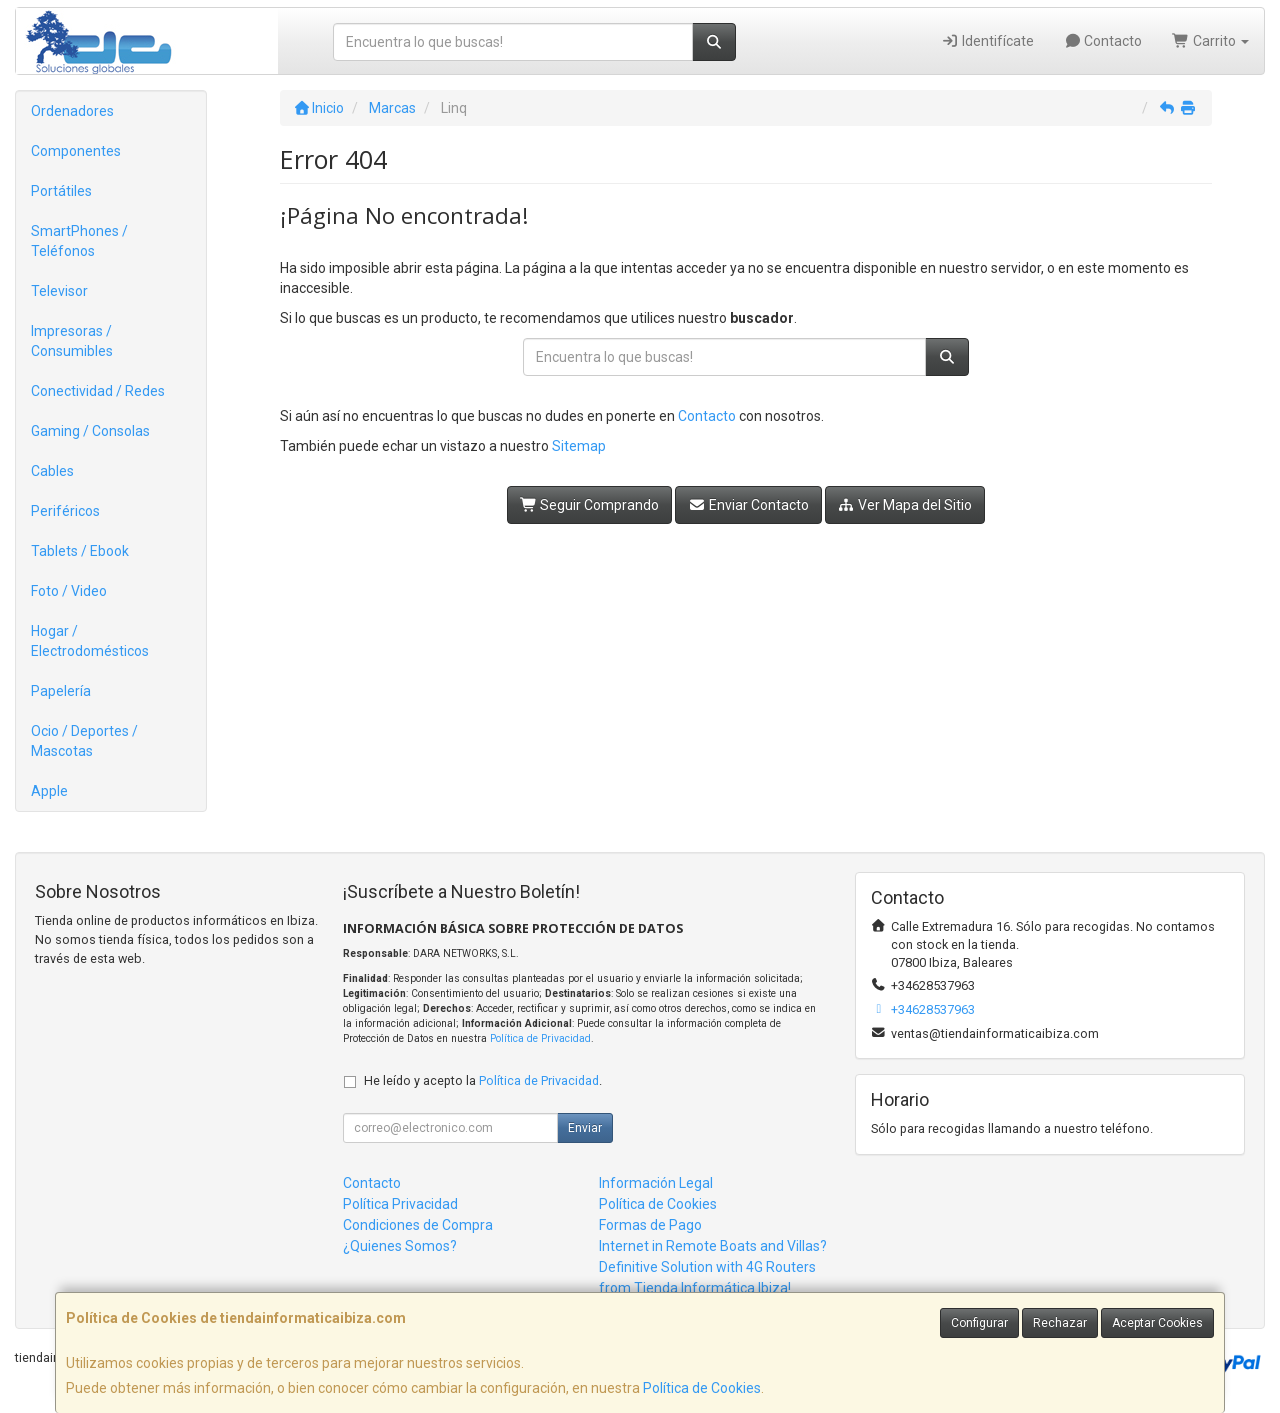  Describe the element at coordinates (49, 791) in the screenshot. I see `Apple` at that location.